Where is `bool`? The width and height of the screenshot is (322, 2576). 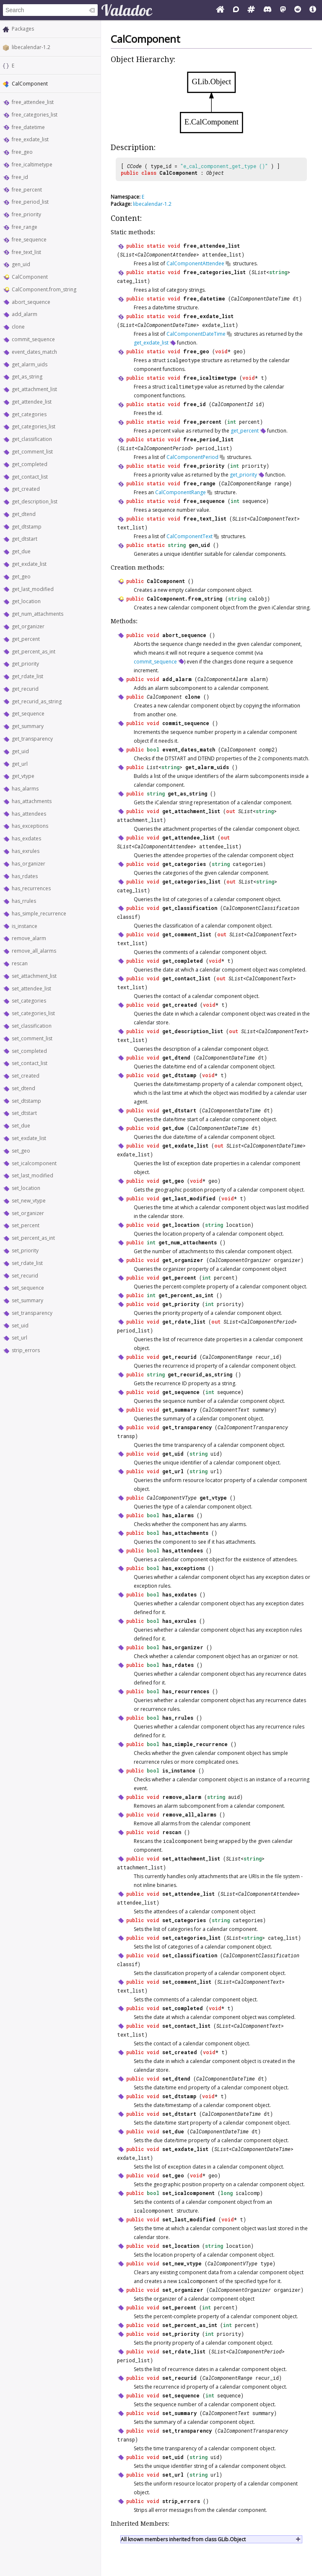
bool is located at coordinates (153, 749).